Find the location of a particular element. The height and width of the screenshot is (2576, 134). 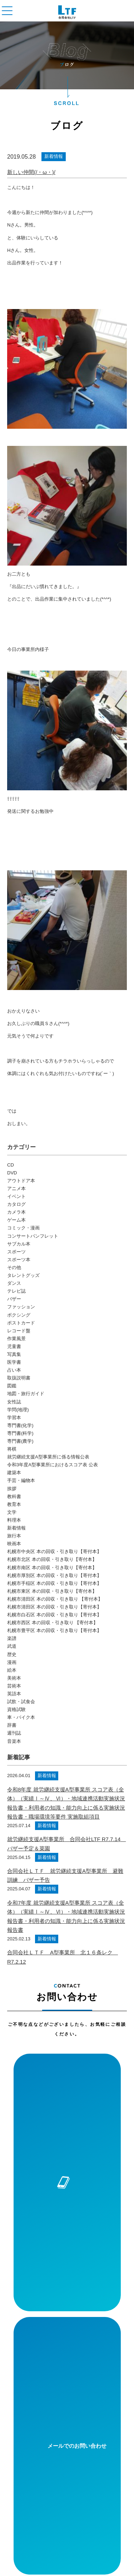

コンサートパンフレット is located at coordinates (32, 1236).